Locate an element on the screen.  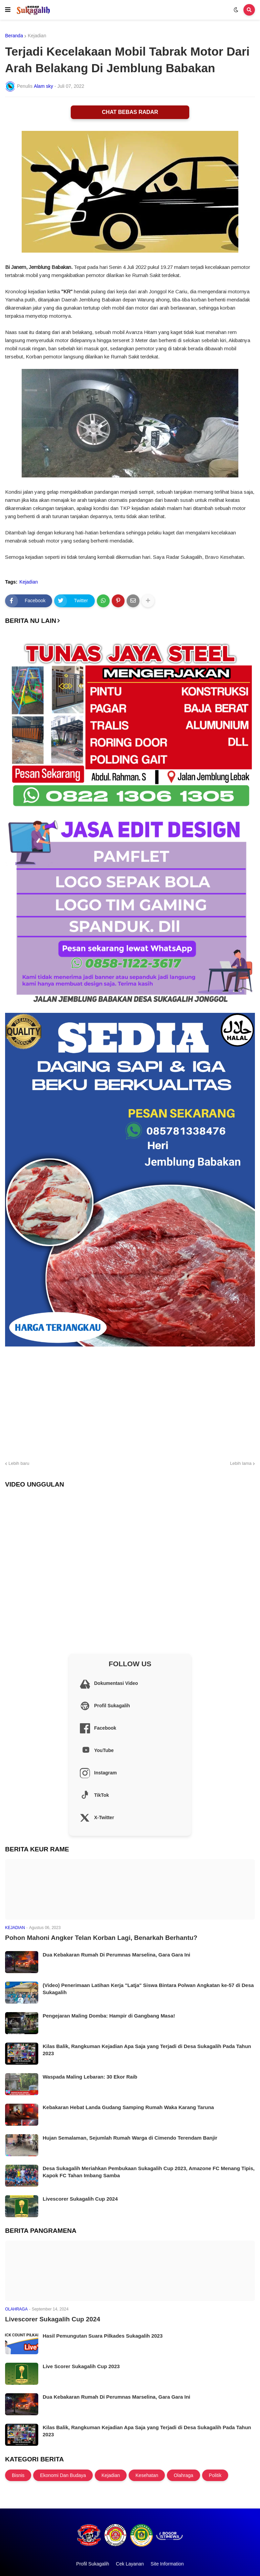
Kilas Balik, Rangkuman Kejadian Apa Saja yang Terjadi di Desa Sukagalih Pada Tahun 2023 is located at coordinates (147, 2049).